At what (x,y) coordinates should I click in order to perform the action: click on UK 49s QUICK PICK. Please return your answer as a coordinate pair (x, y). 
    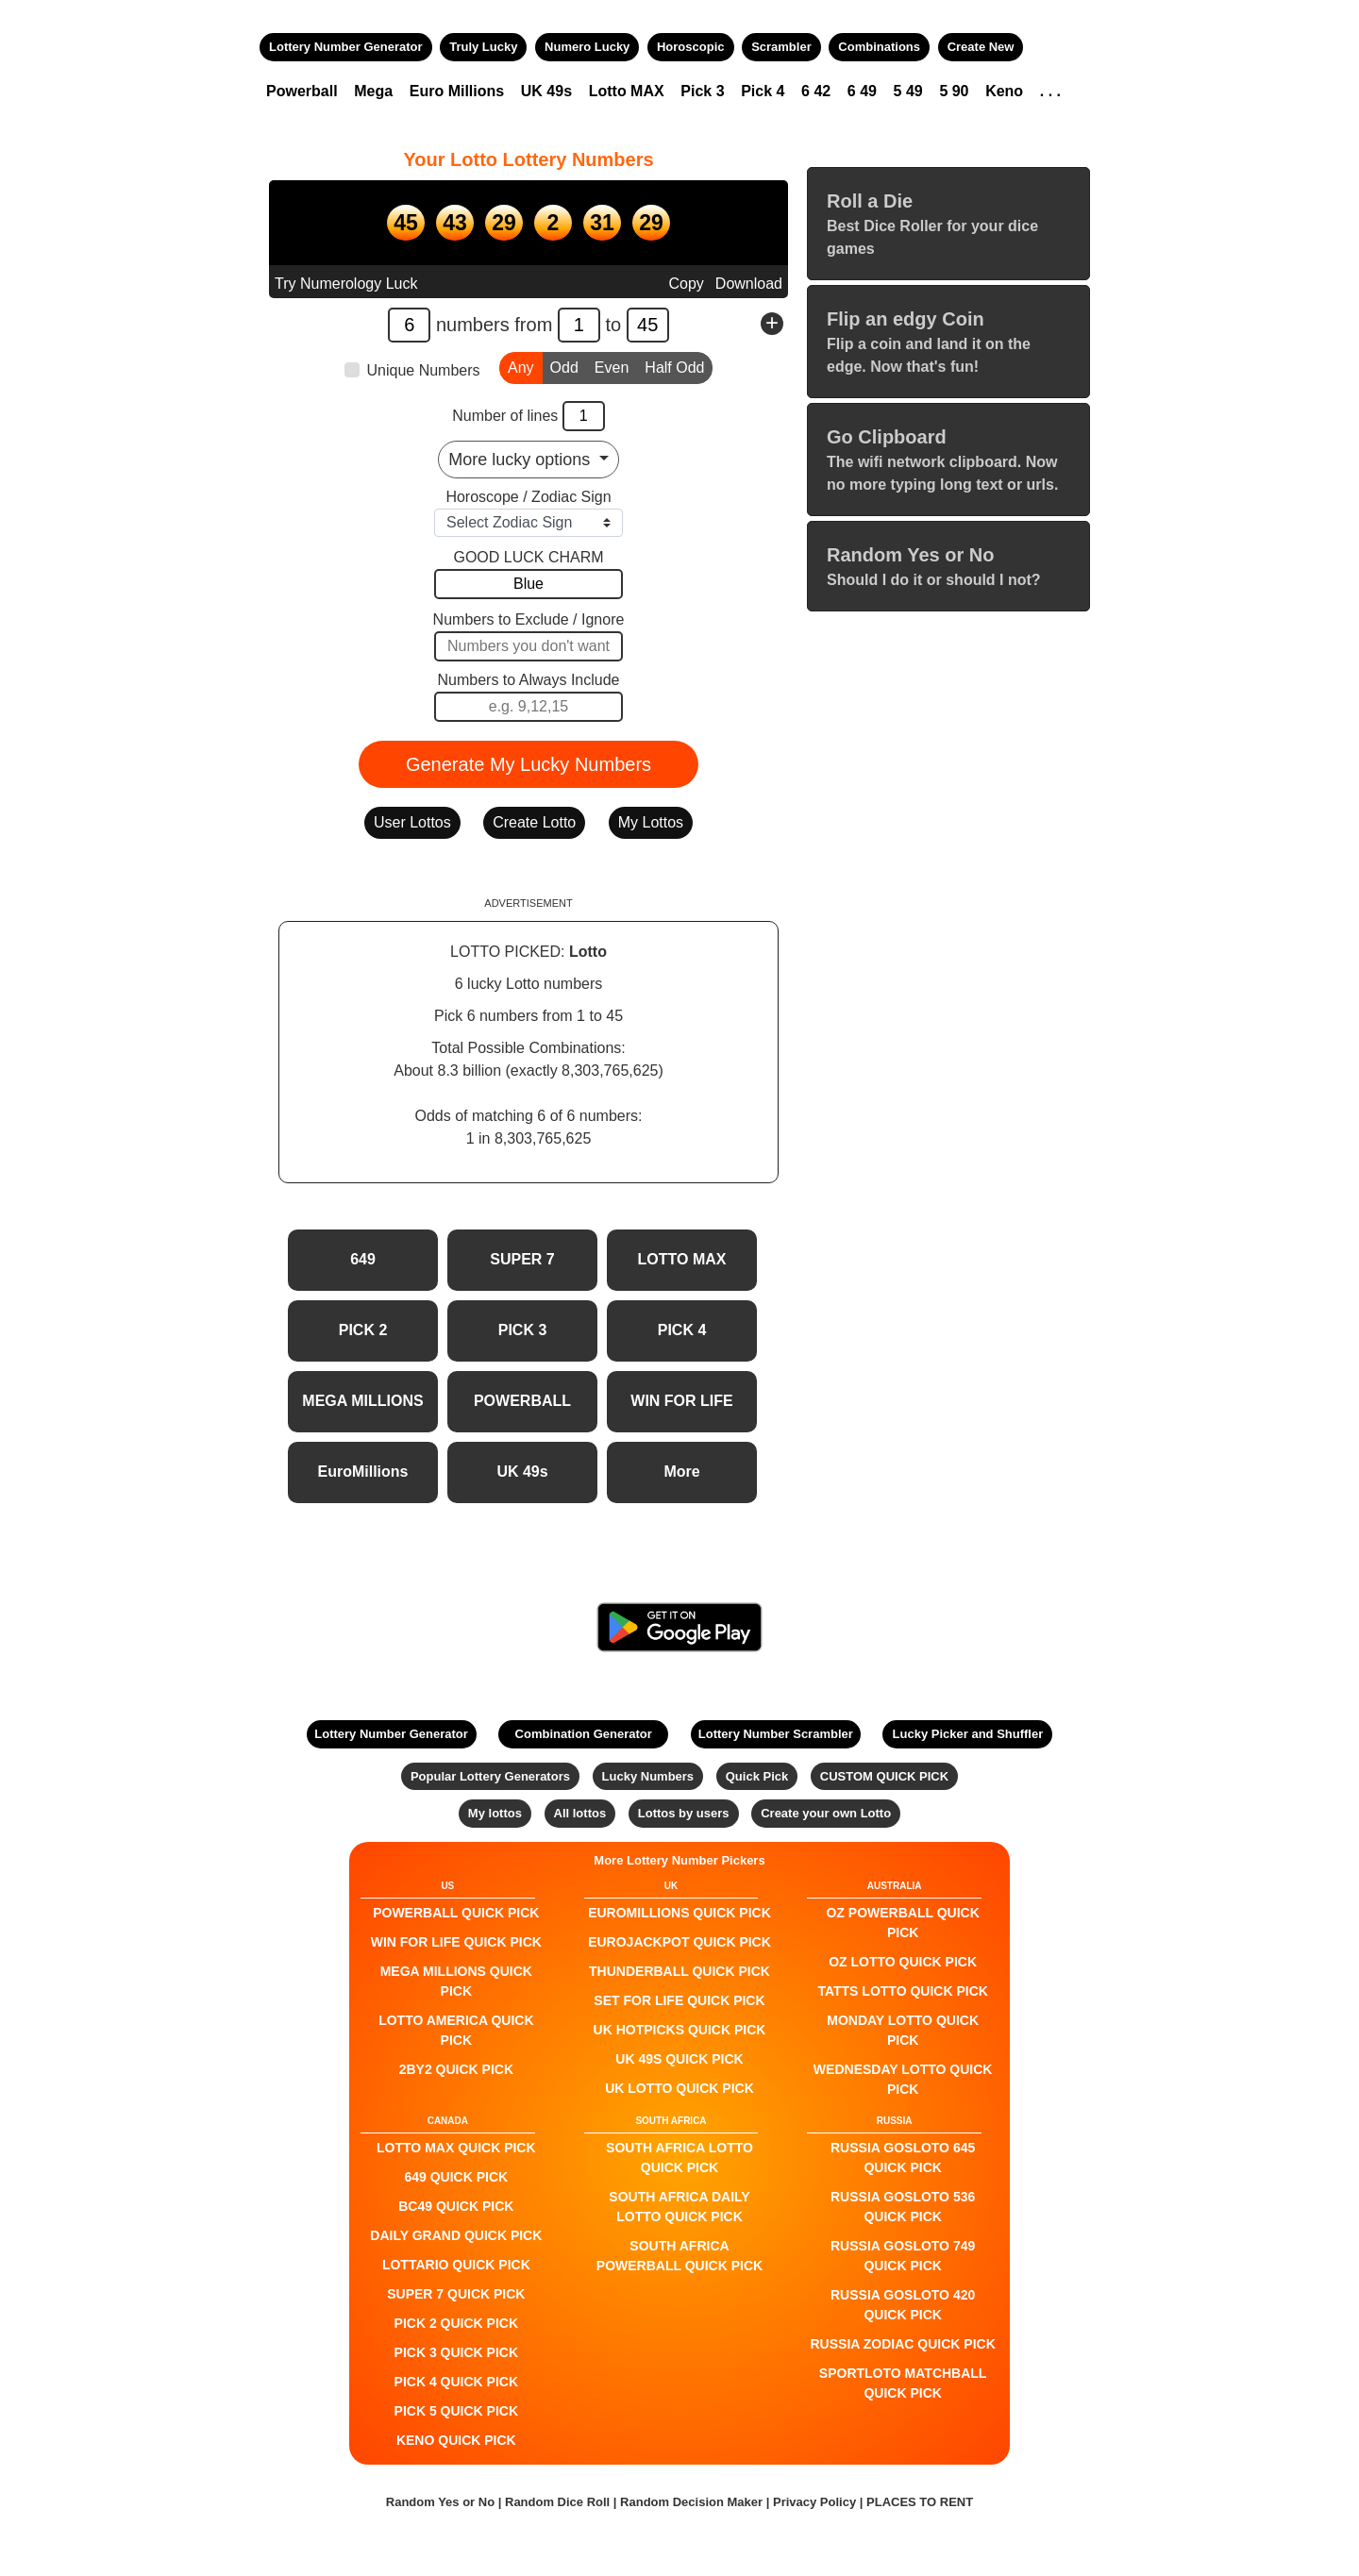
    Looking at the image, I should click on (679, 2058).